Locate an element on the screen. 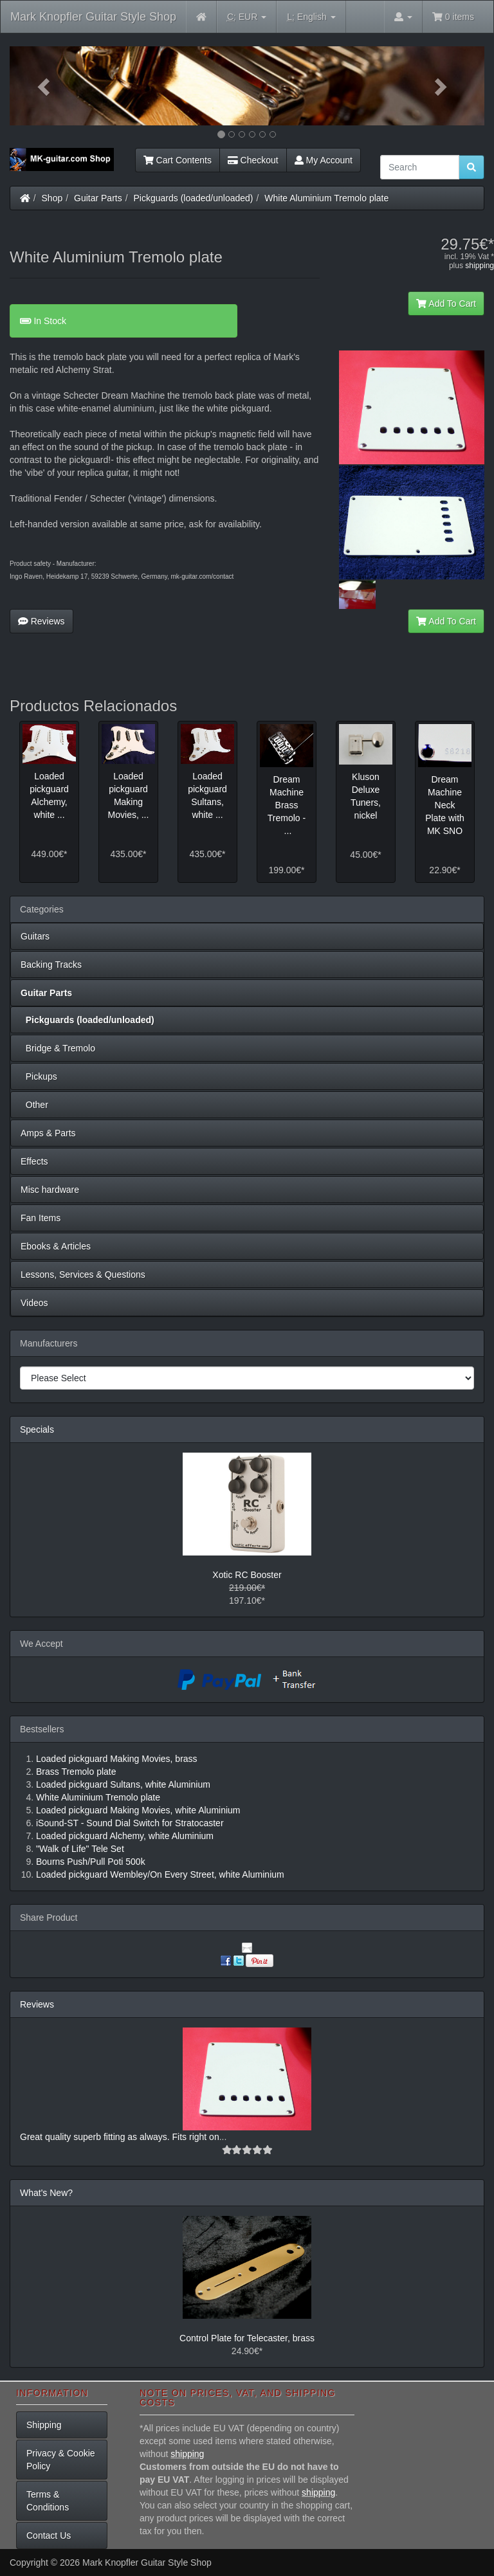 The height and width of the screenshot is (2576, 494). Effects is located at coordinates (34, 1161).